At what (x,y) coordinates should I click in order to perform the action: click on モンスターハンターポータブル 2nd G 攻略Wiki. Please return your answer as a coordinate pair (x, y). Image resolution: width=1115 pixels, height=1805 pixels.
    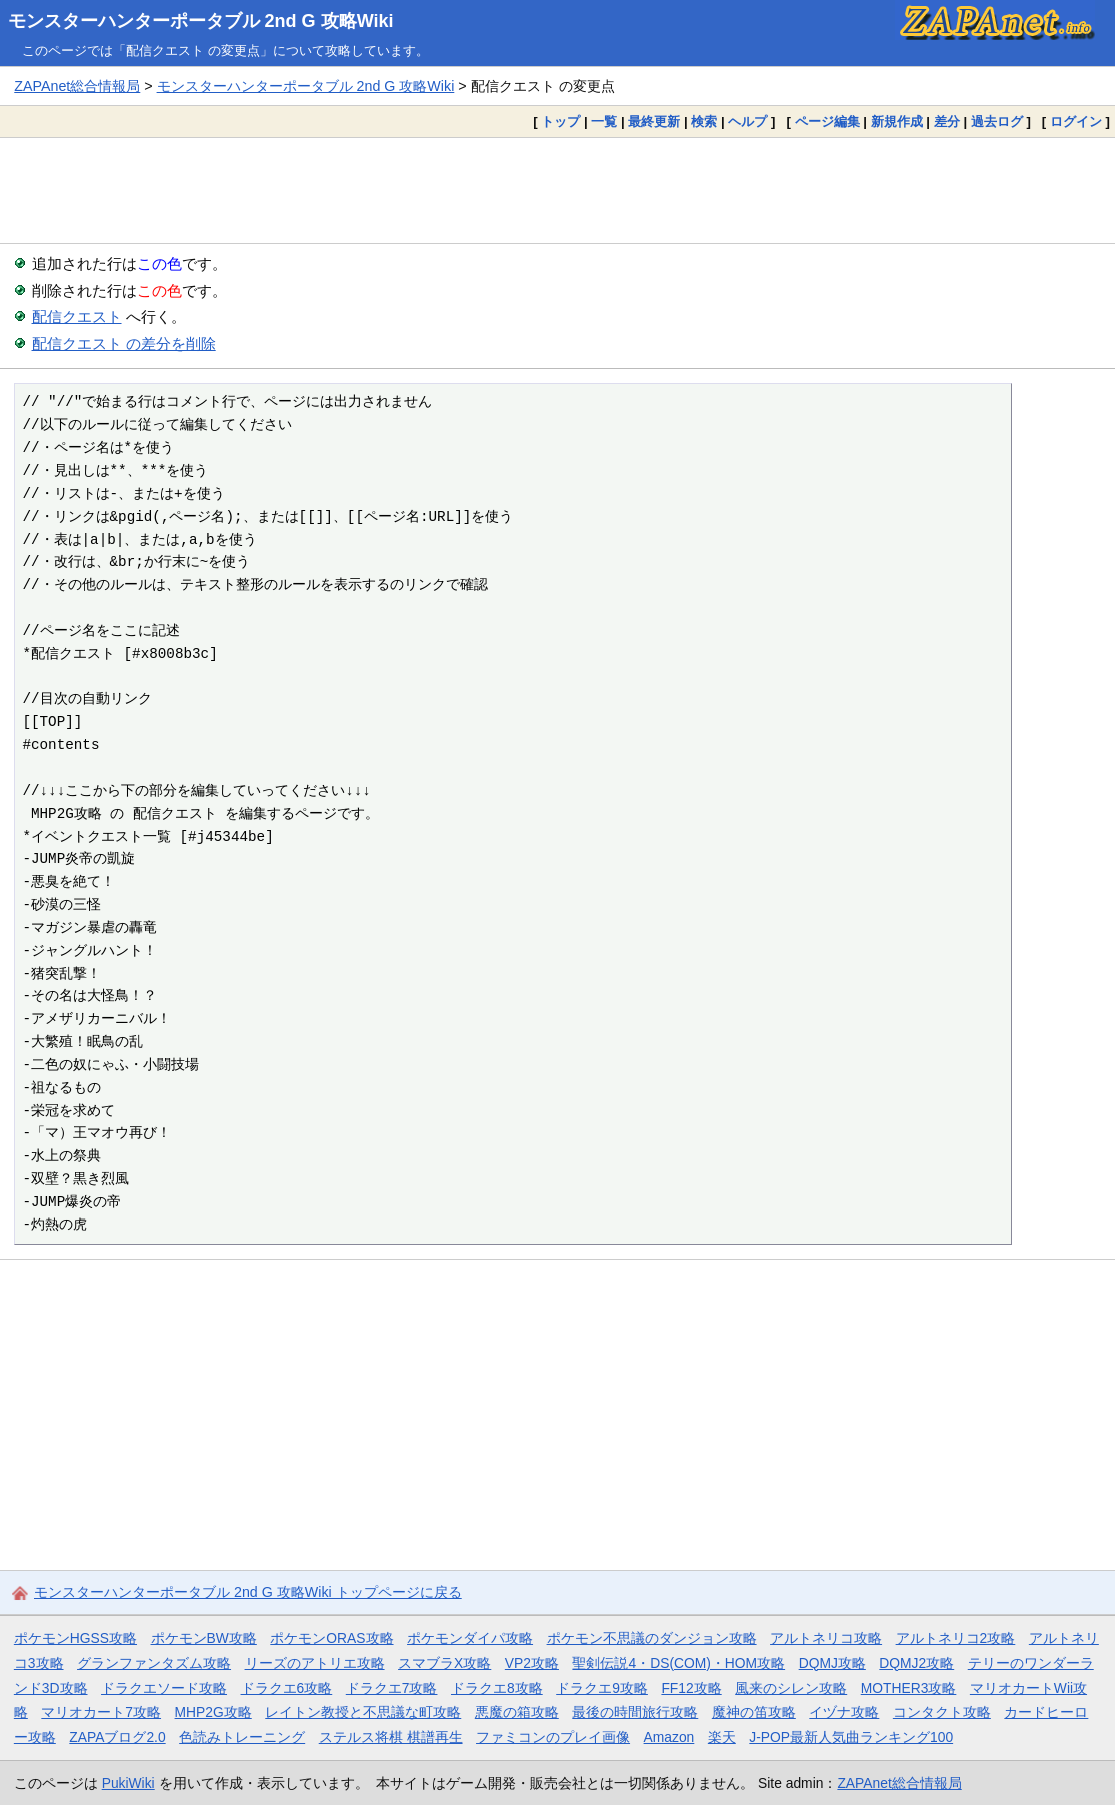
    Looking at the image, I should click on (201, 21).